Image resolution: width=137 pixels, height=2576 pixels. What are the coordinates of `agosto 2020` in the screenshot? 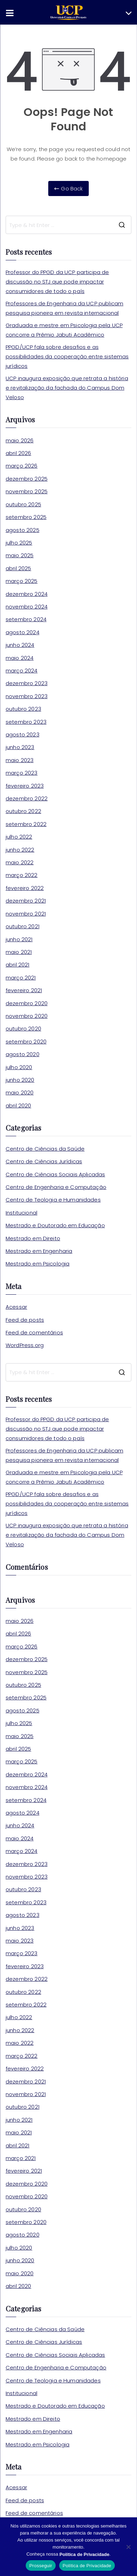 It's located at (22, 1054).